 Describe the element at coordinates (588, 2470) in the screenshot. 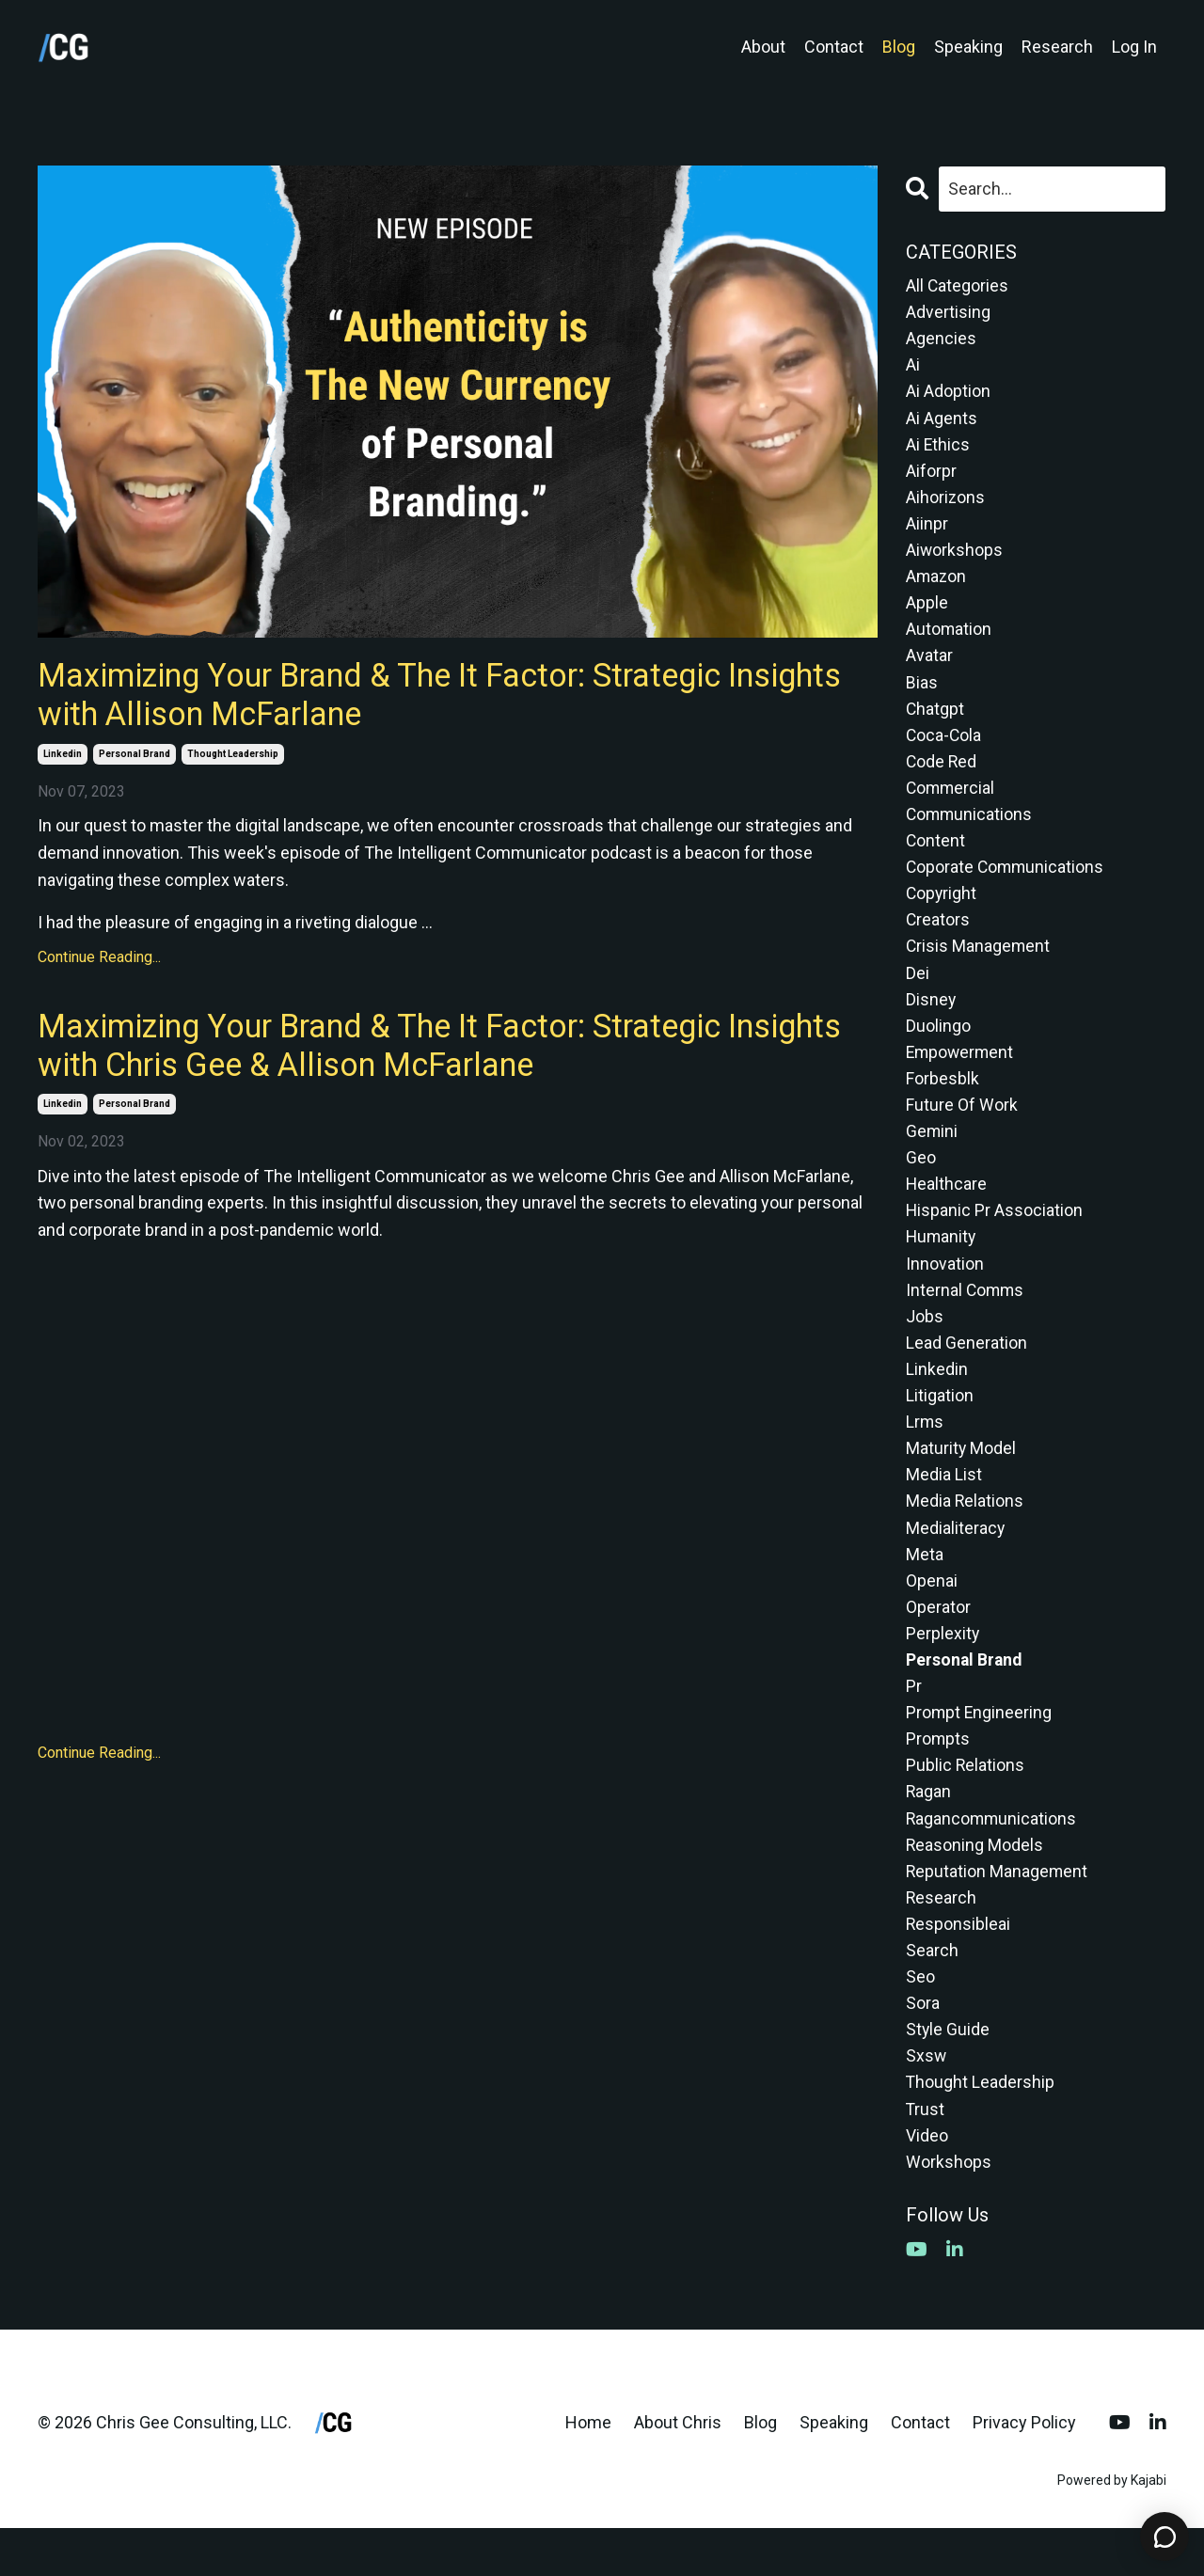

I see `Home` at that location.